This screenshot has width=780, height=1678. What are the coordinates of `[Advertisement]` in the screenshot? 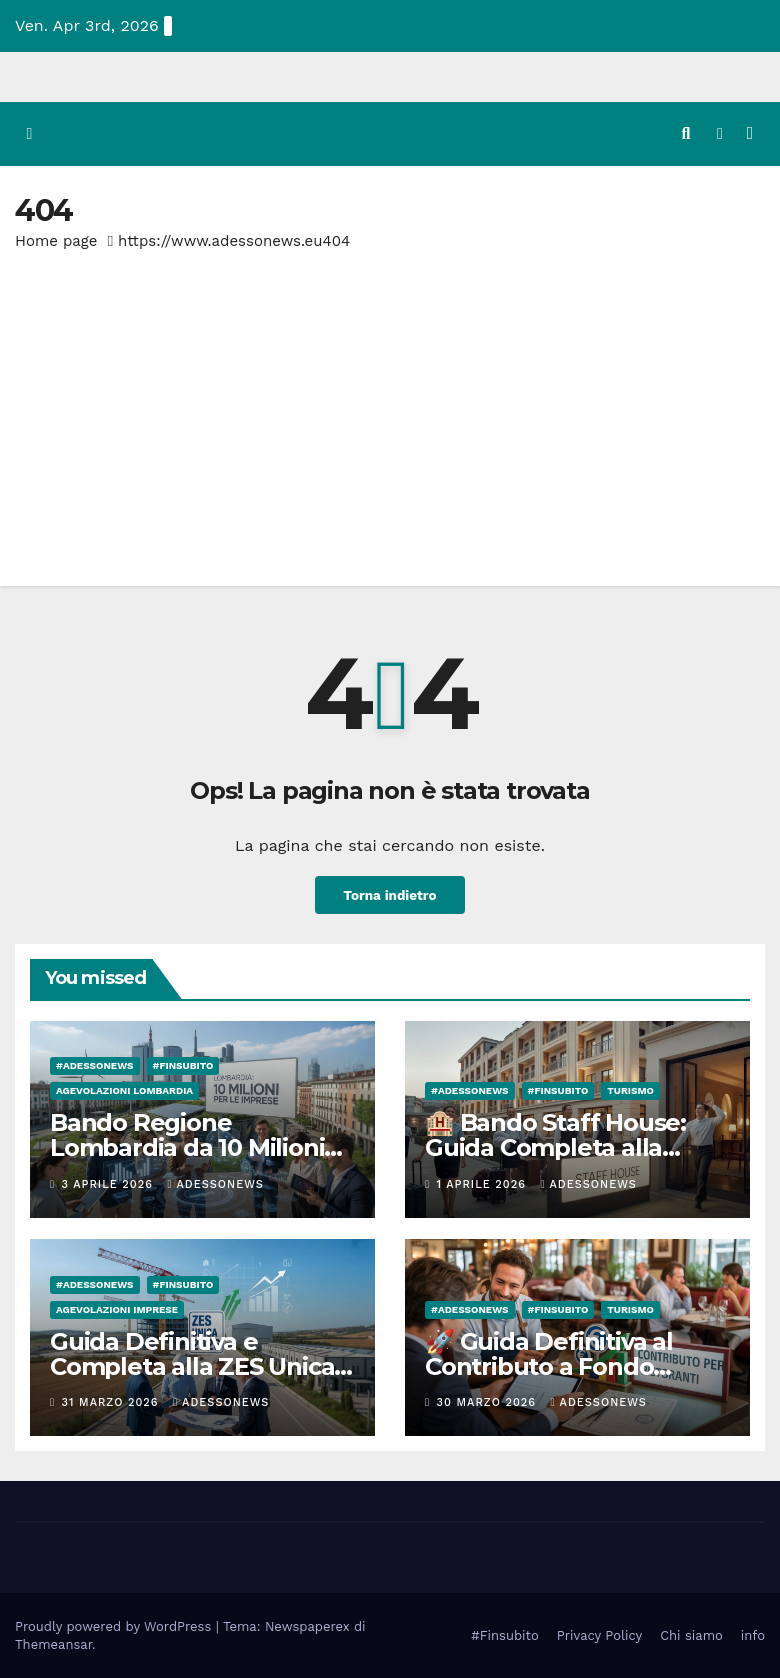 It's located at (390, 405).